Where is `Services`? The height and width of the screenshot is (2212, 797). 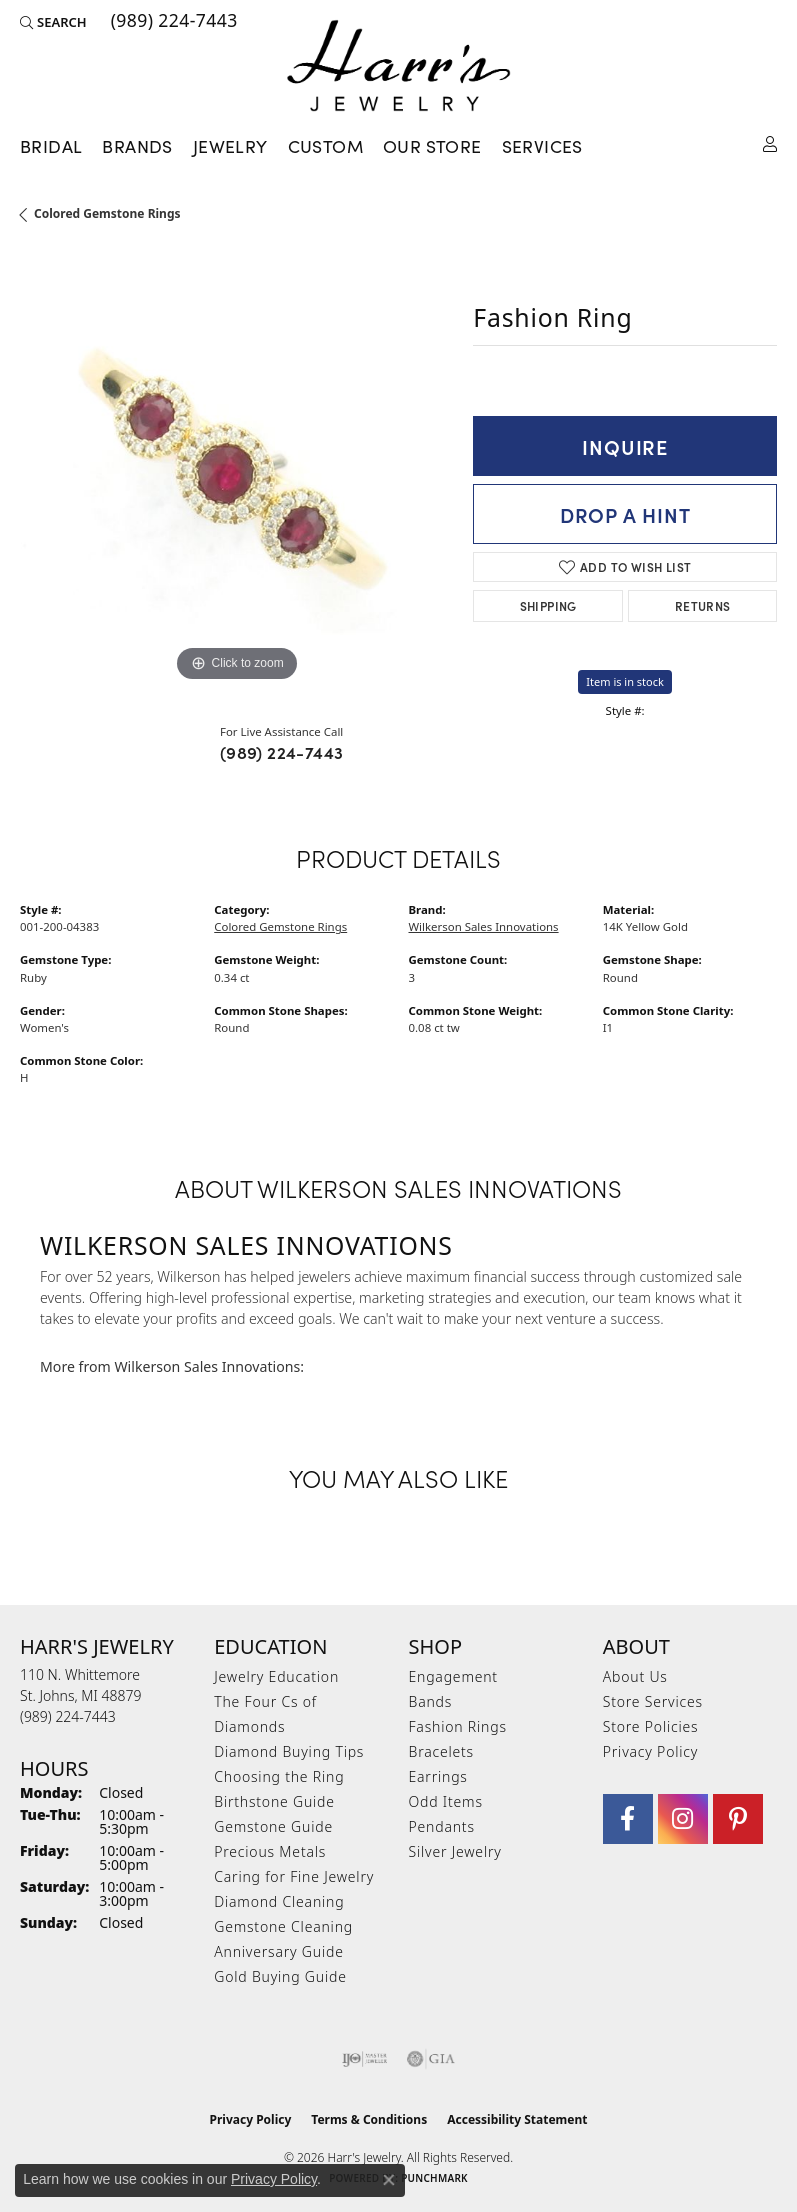
Services is located at coordinates (542, 145).